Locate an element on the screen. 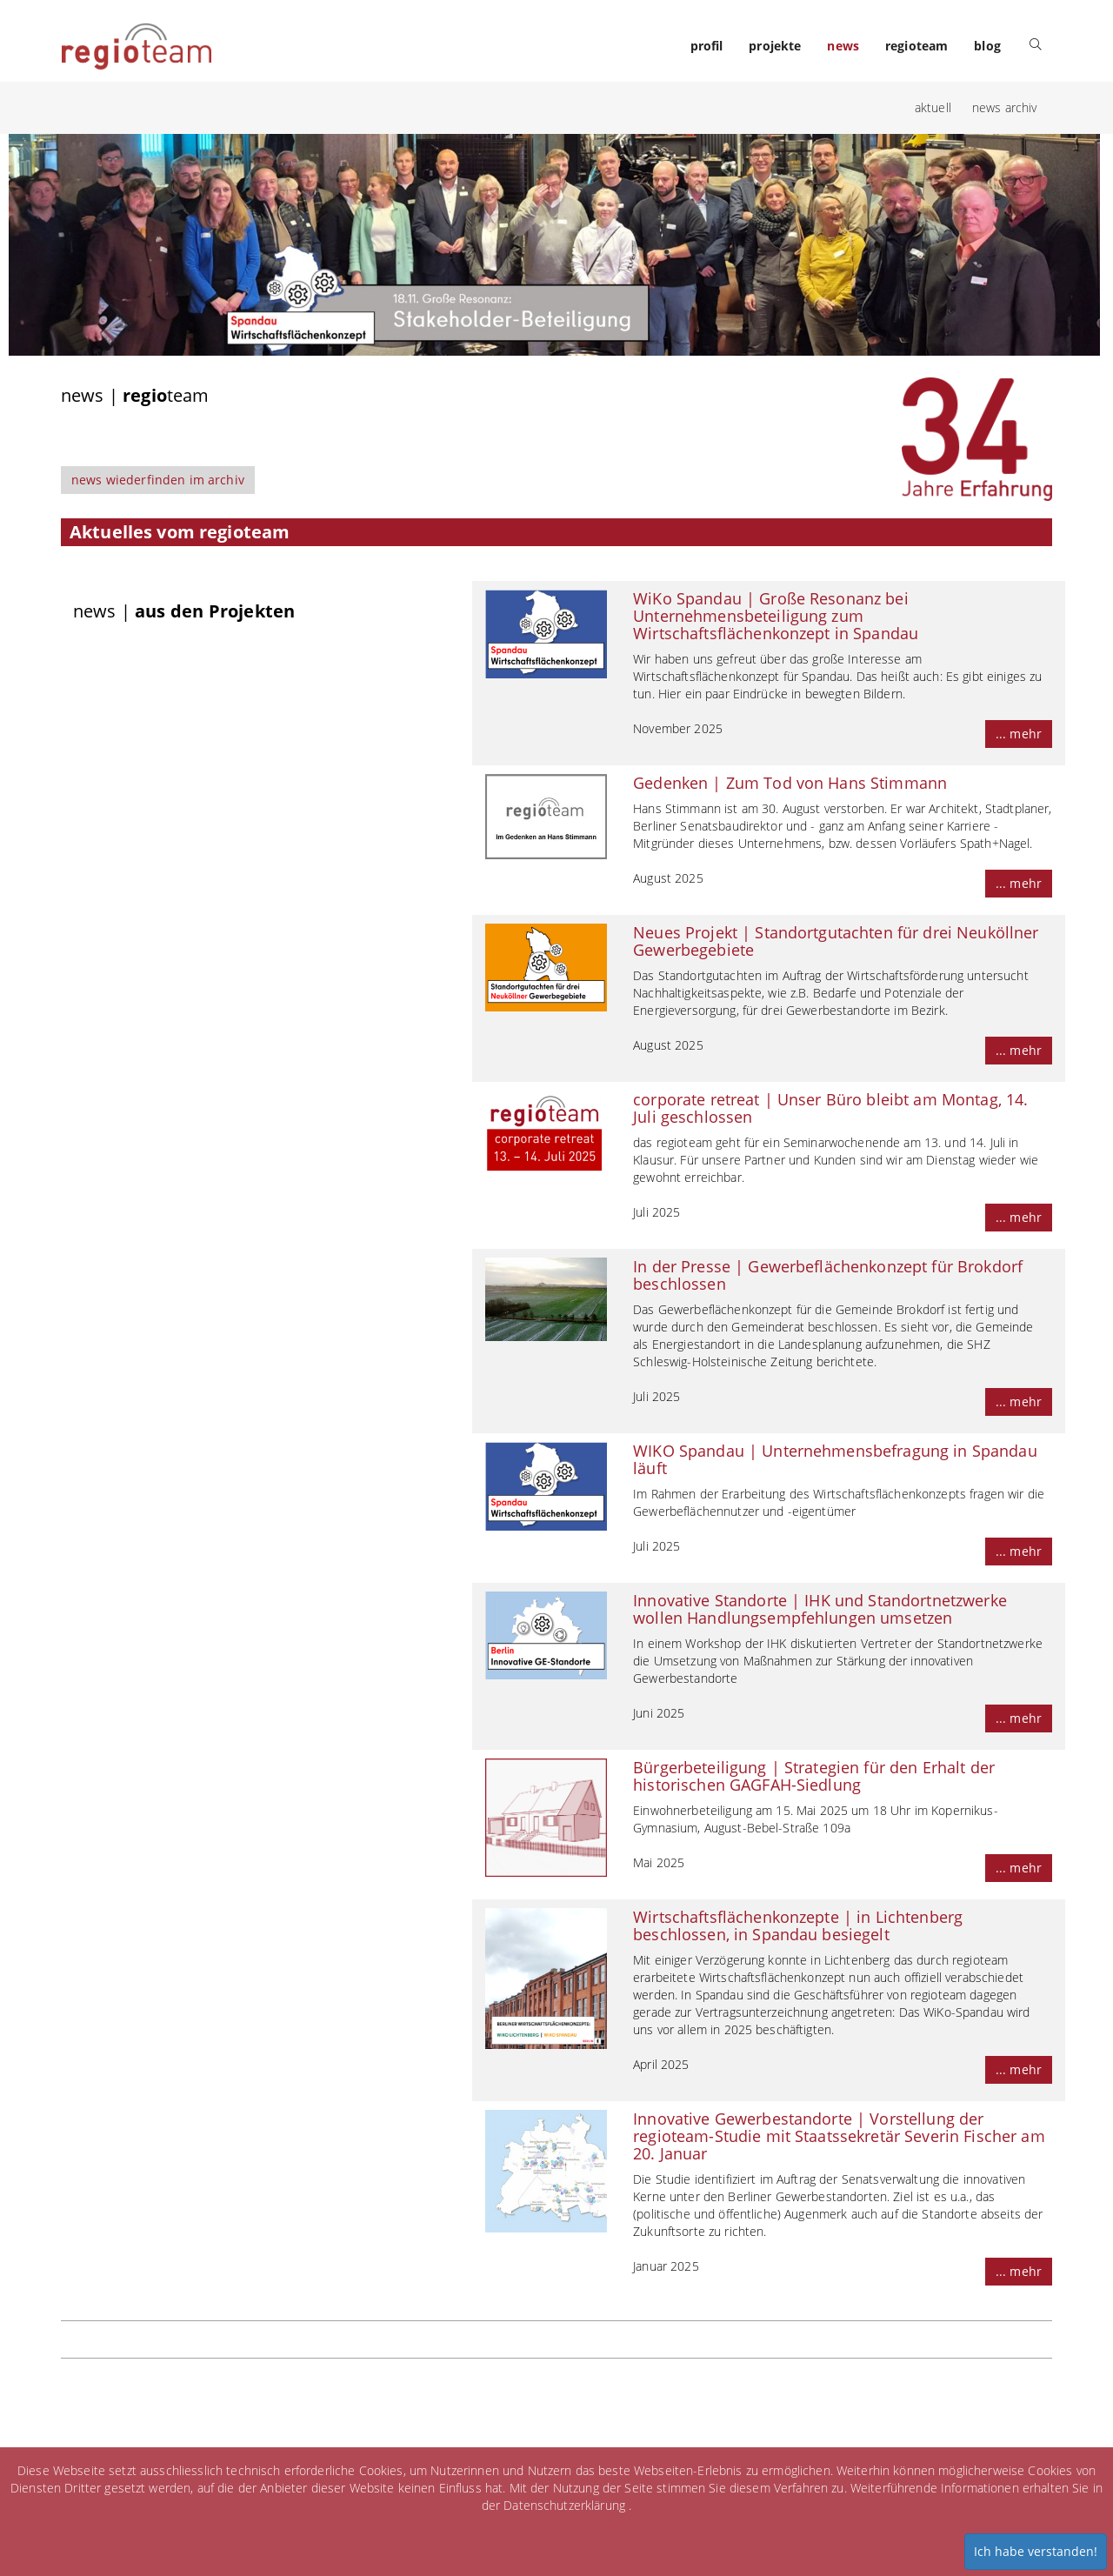  aktuell is located at coordinates (933, 107).